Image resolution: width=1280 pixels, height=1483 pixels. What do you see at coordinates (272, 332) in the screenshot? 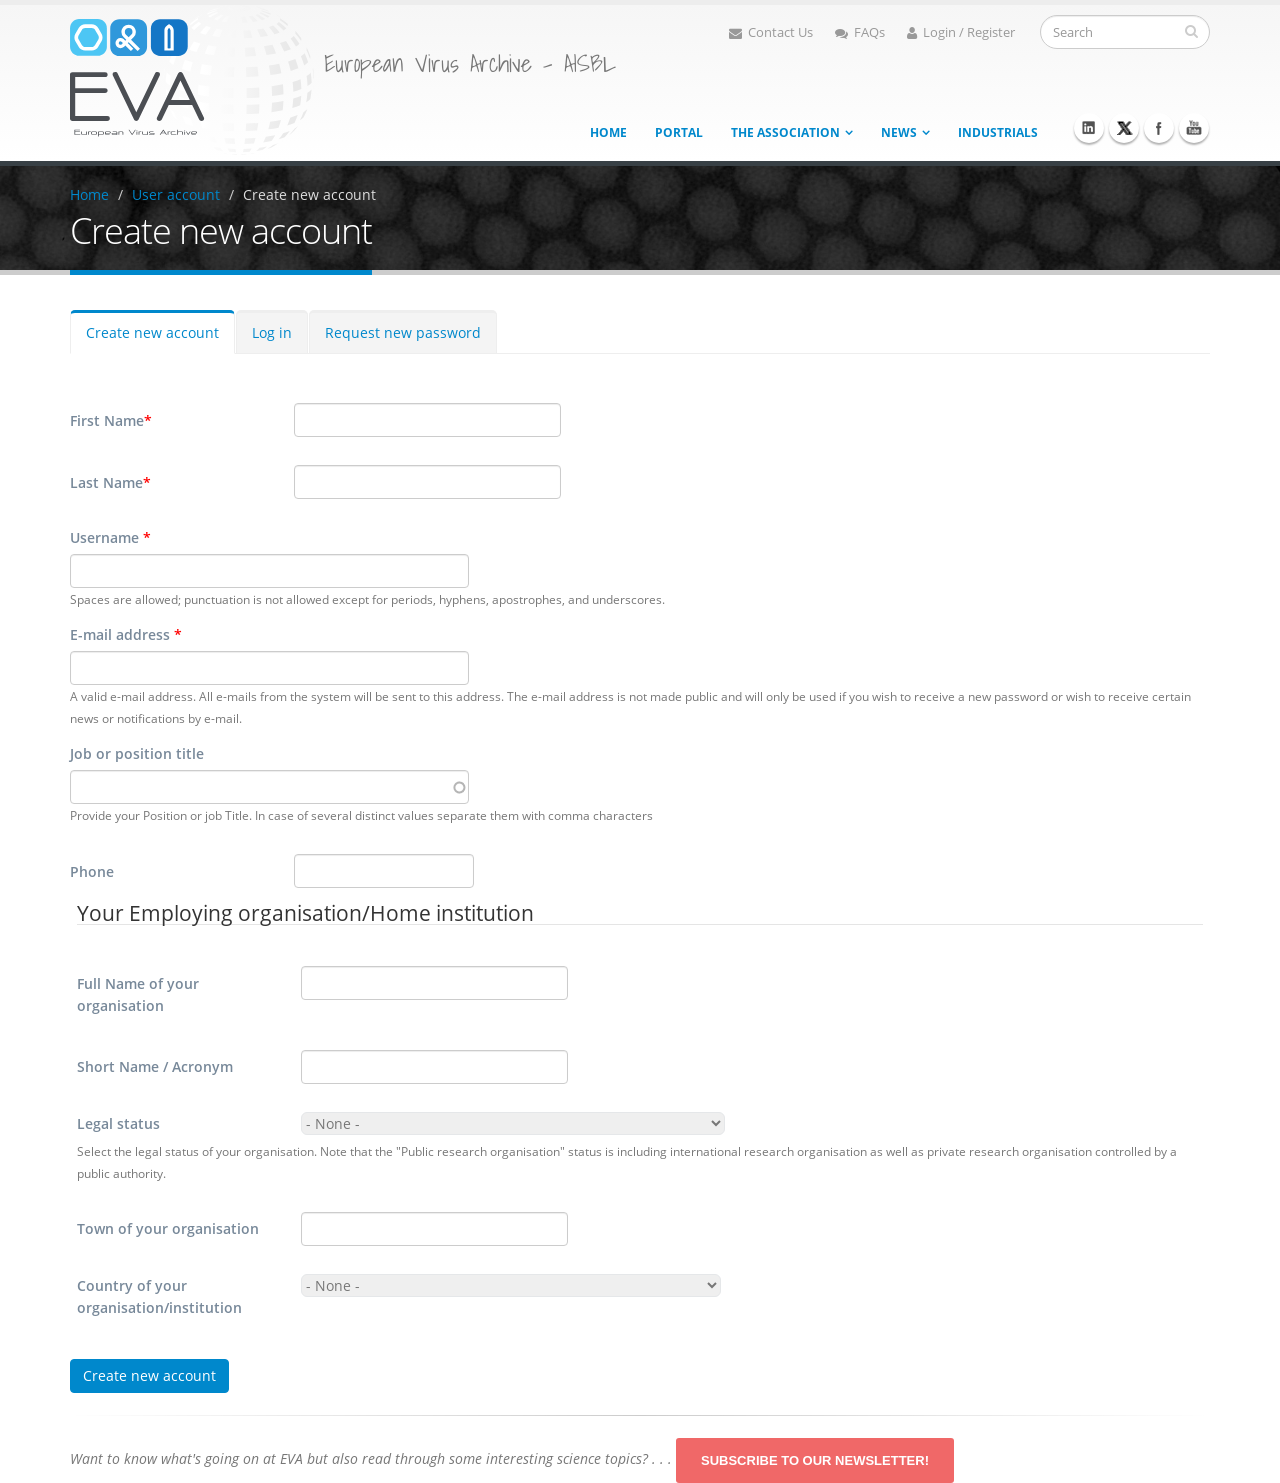
I see `Log in` at bounding box center [272, 332].